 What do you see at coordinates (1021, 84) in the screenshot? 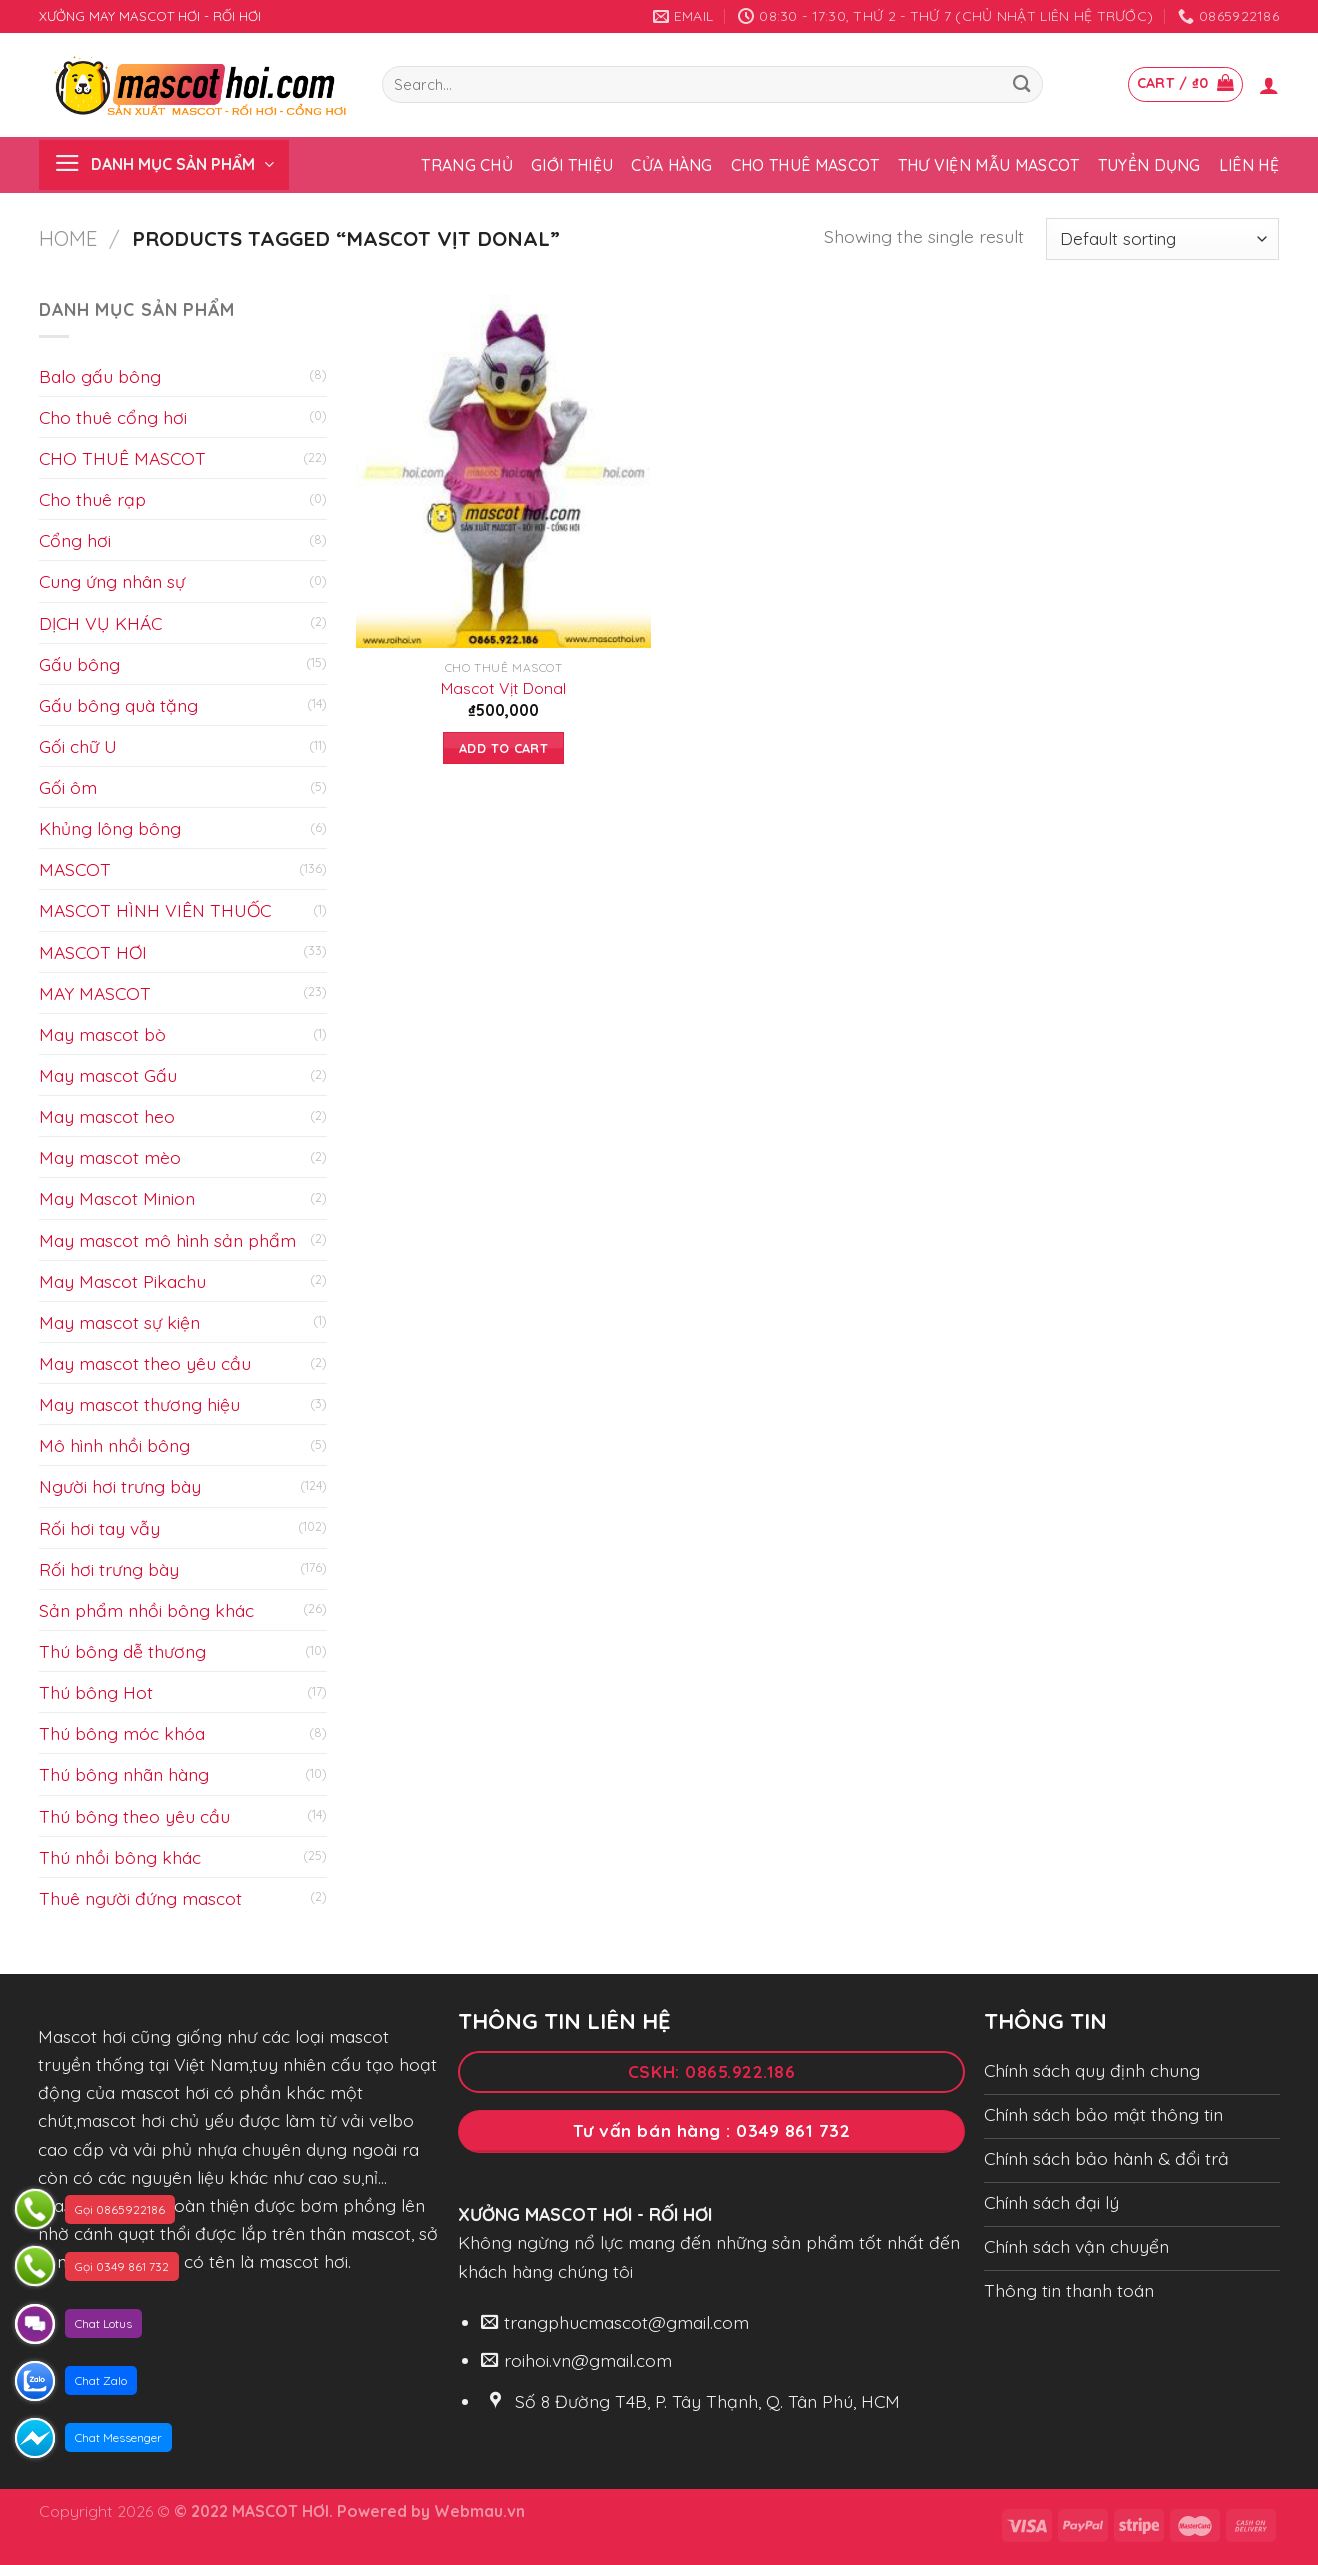
I see `[Submit]` at bounding box center [1021, 84].